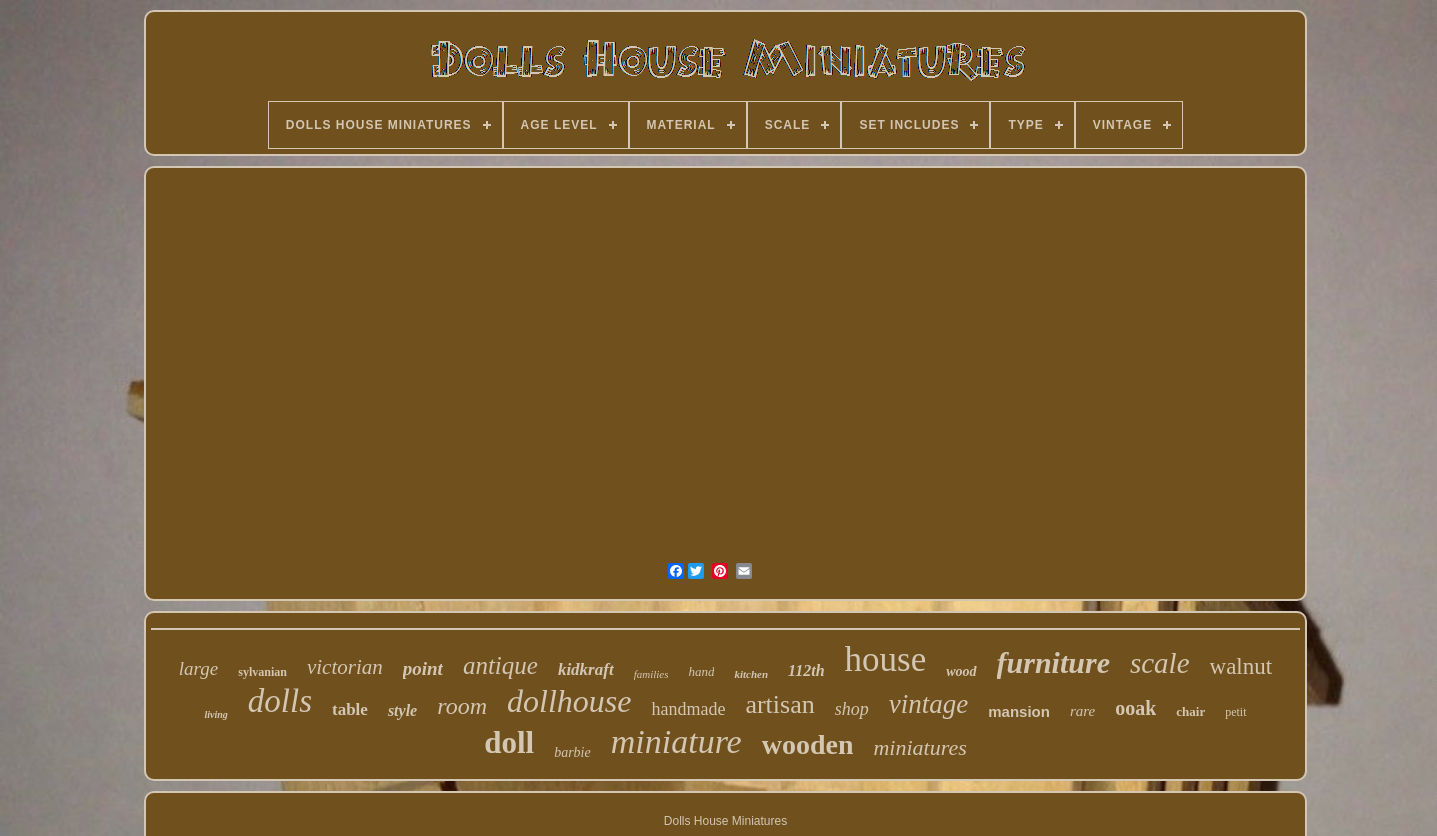  Describe the element at coordinates (725, 821) in the screenshot. I see `Dolls House Miniatures` at that location.